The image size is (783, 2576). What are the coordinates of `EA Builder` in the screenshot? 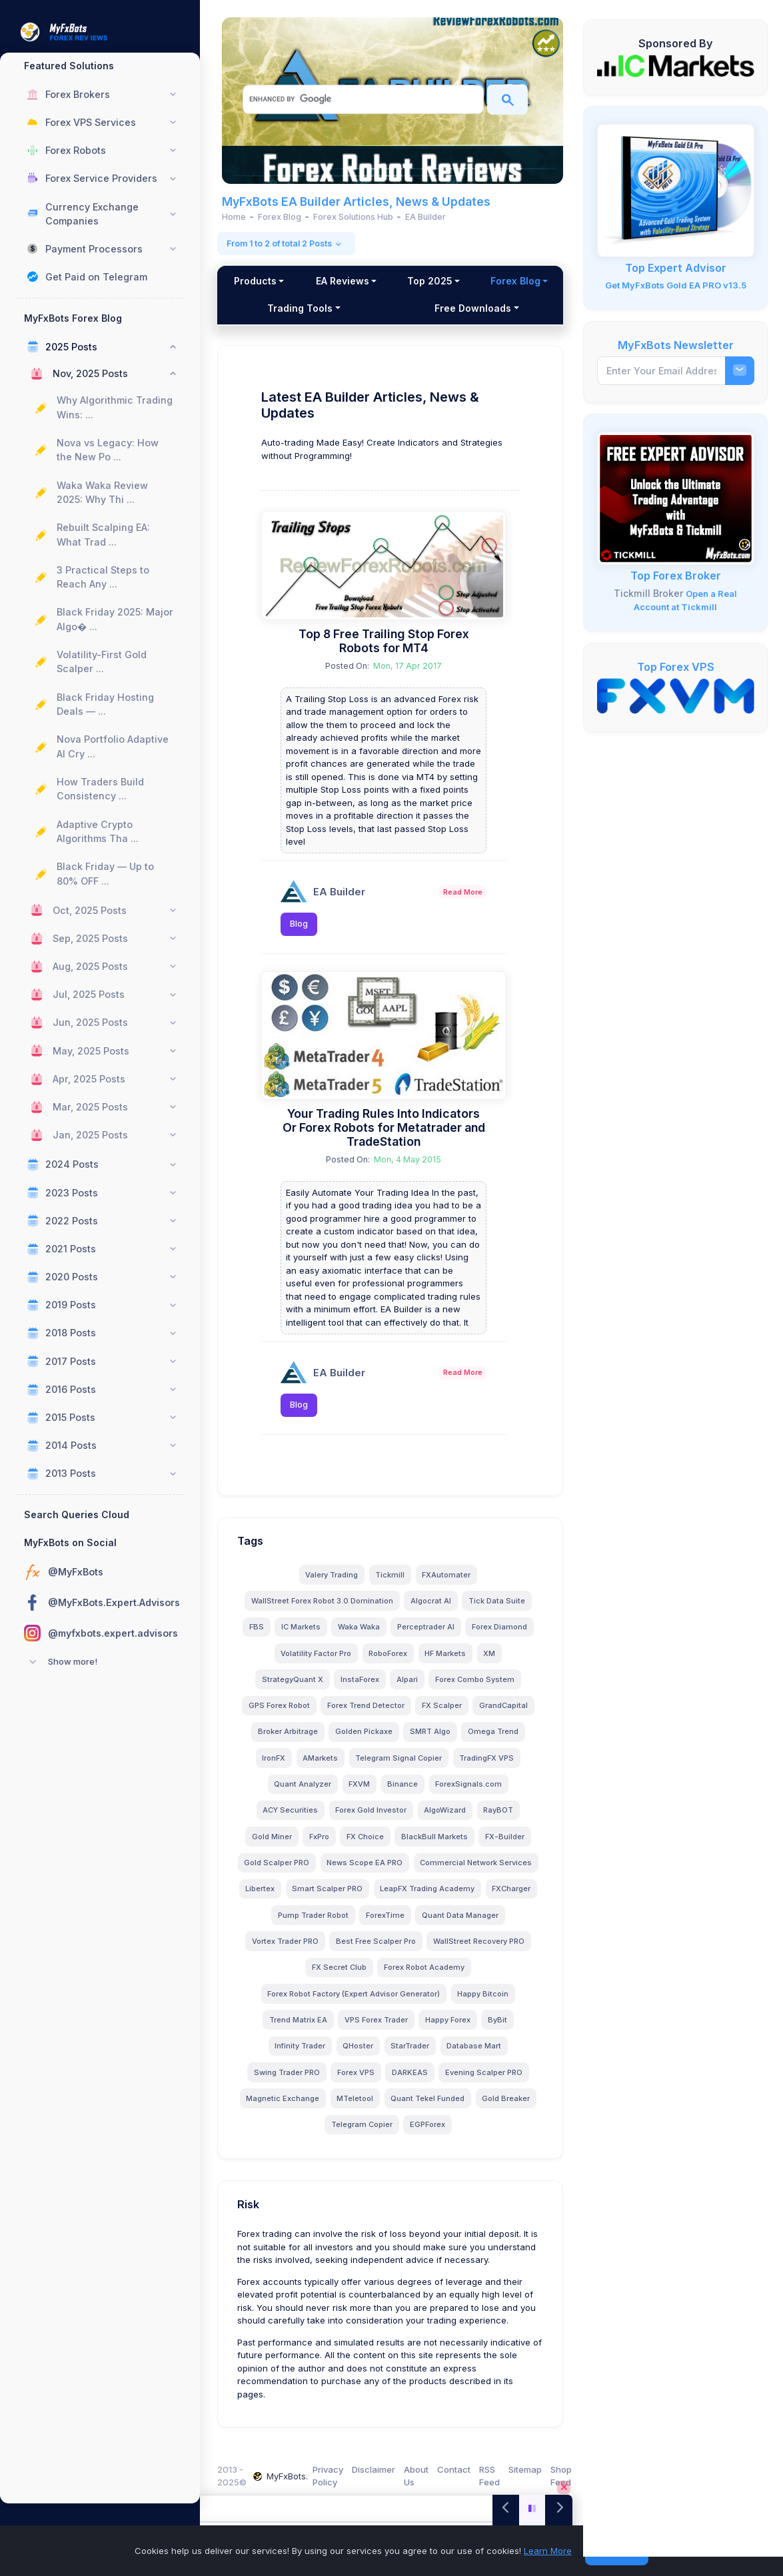 It's located at (344, 890).